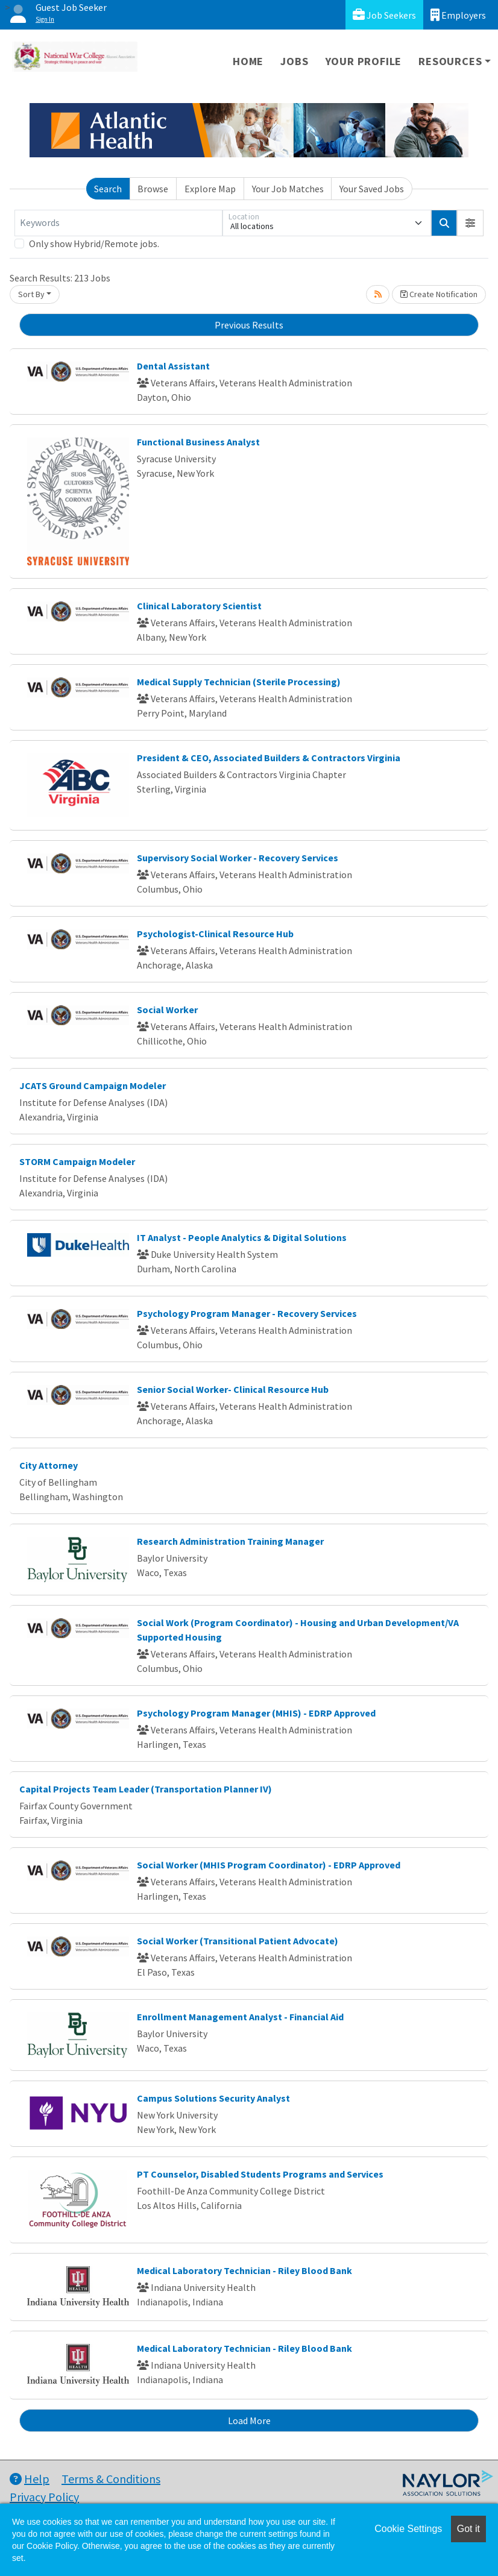 The height and width of the screenshot is (2576, 498). What do you see at coordinates (248, 61) in the screenshot?
I see `Home` at bounding box center [248, 61].